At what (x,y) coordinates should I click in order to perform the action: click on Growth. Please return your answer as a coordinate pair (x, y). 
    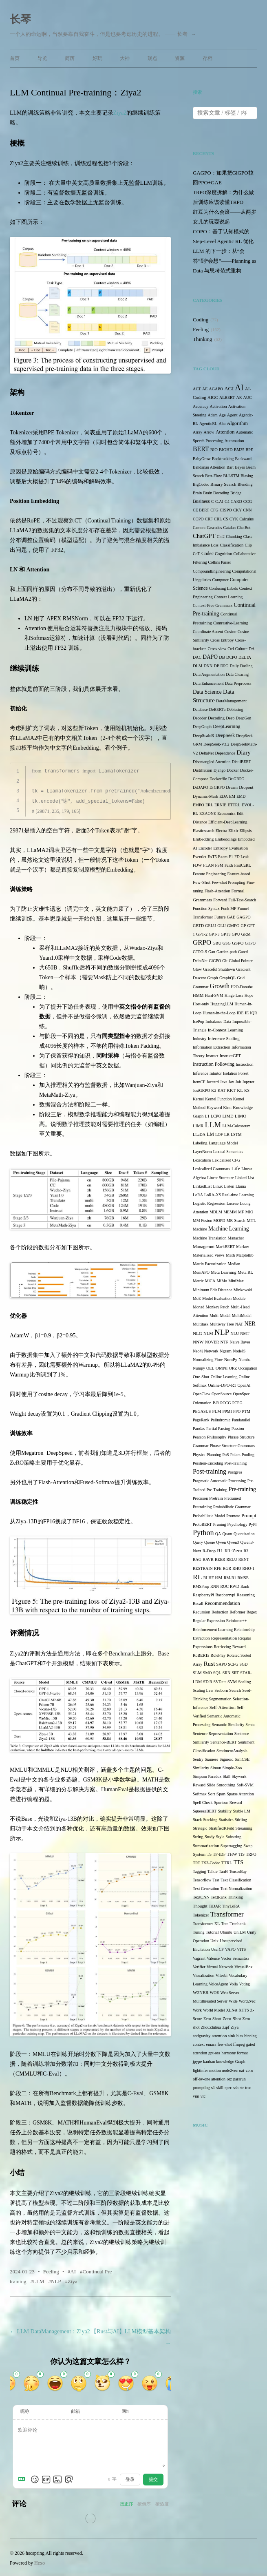
    Looking at the image, I should click on (219, 986).